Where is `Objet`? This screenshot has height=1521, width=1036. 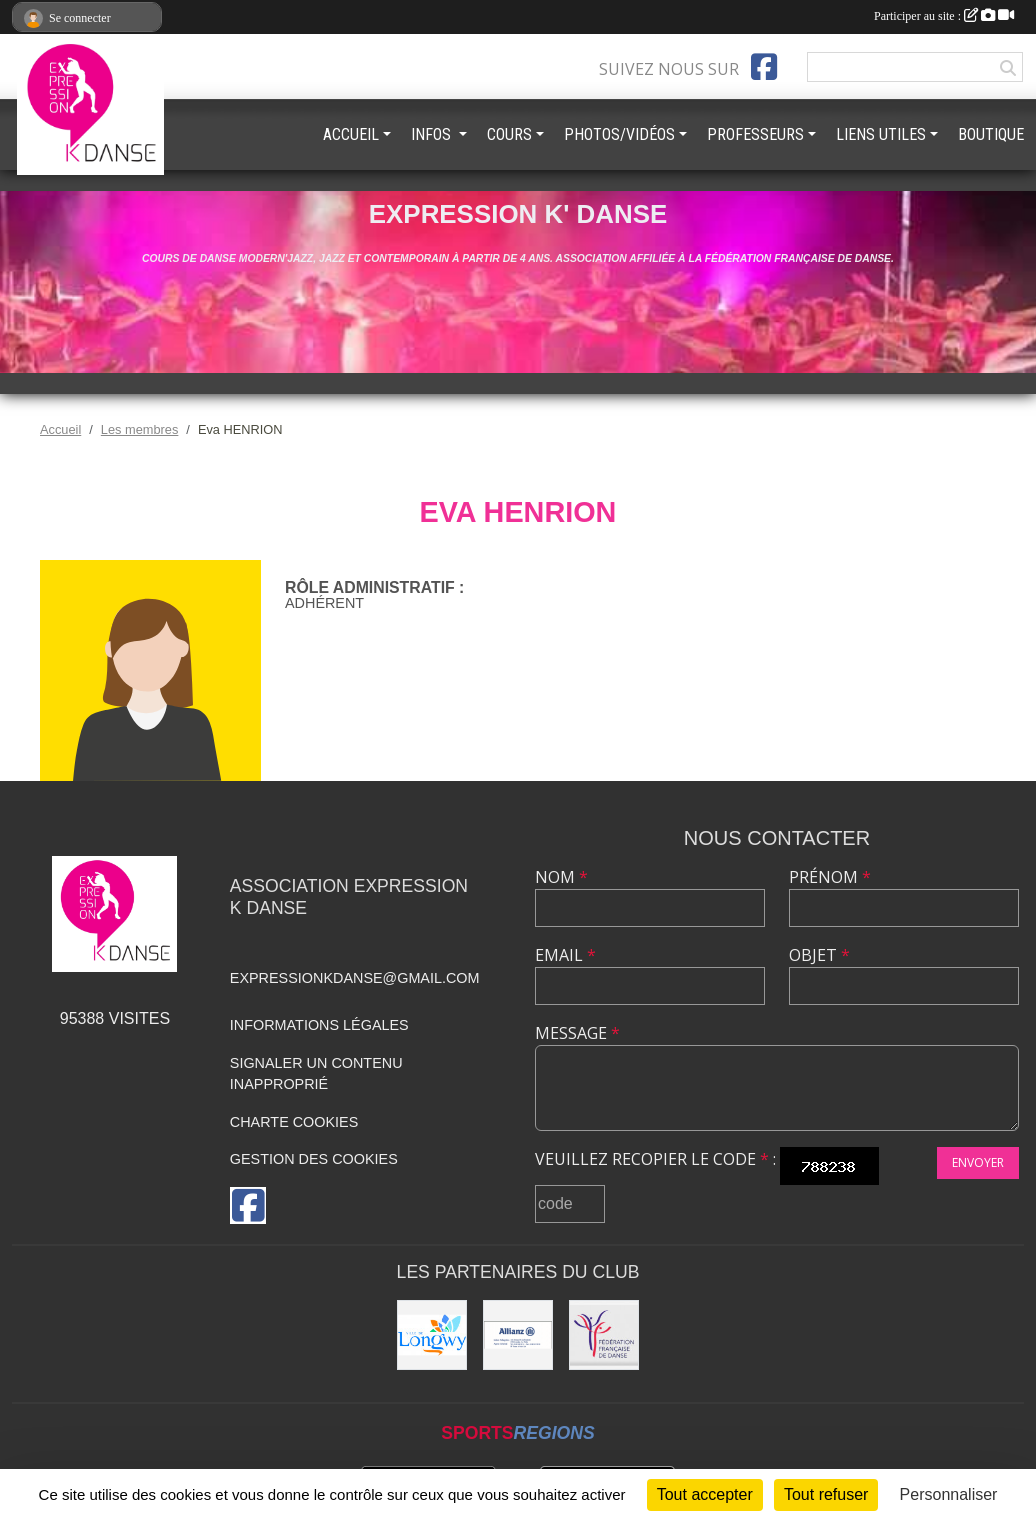
Objet is located at coordinates (819, 955).